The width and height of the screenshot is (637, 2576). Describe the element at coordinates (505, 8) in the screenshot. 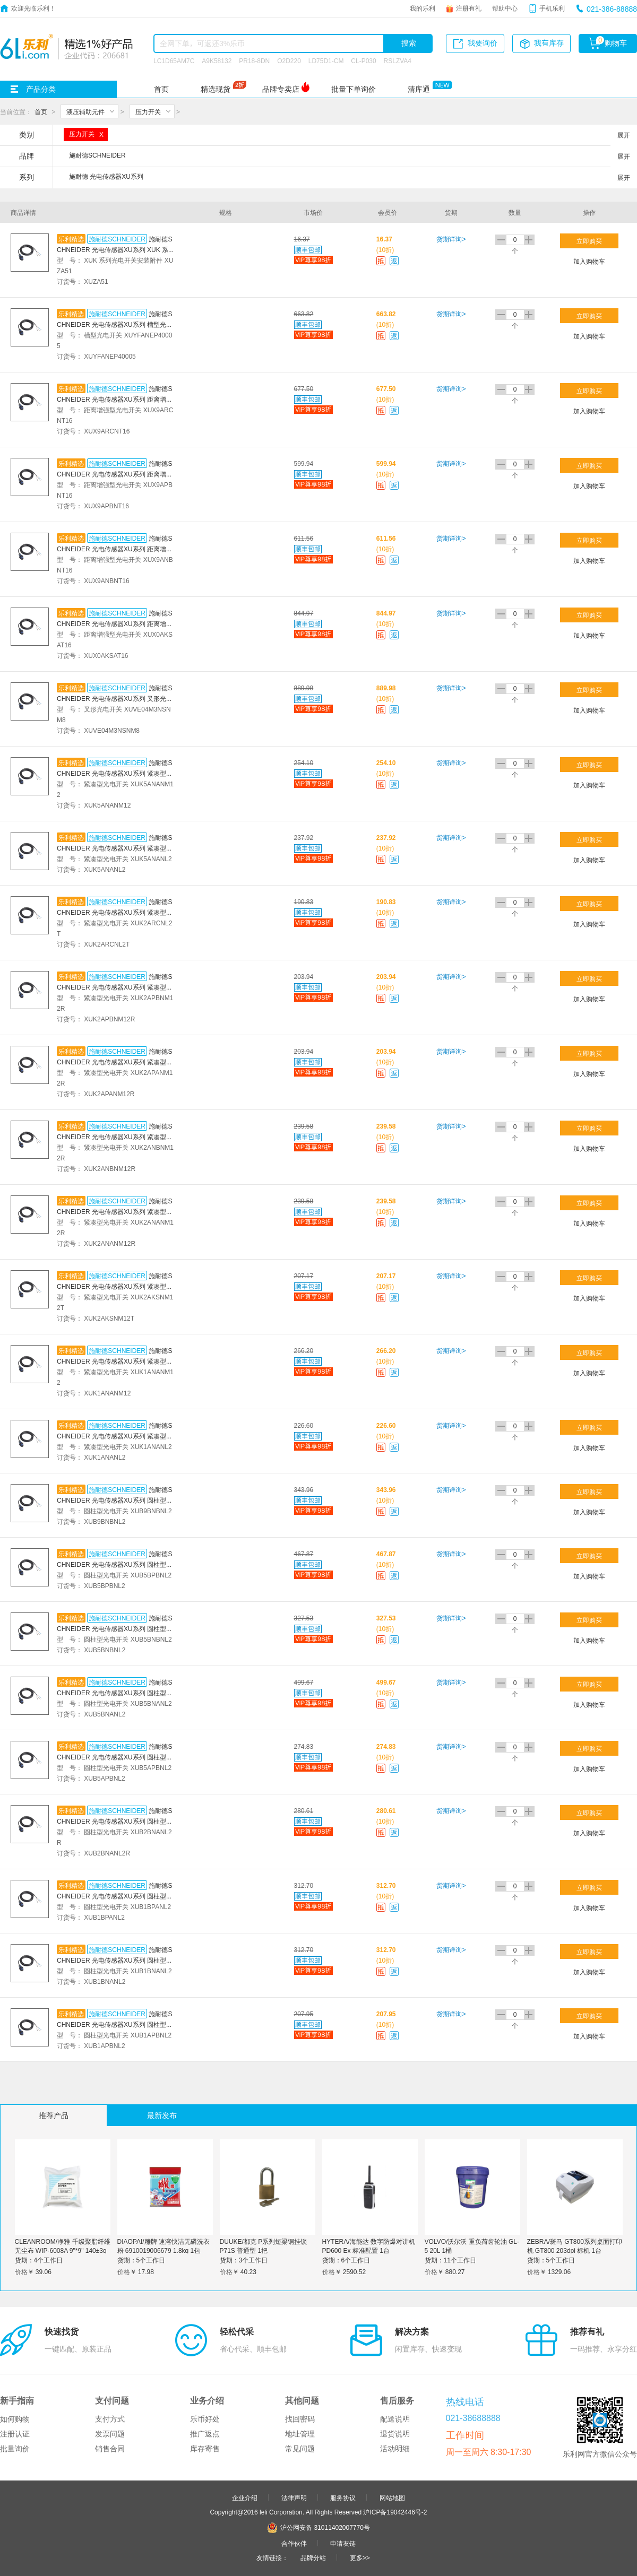

I see `帮助中心` at that location.